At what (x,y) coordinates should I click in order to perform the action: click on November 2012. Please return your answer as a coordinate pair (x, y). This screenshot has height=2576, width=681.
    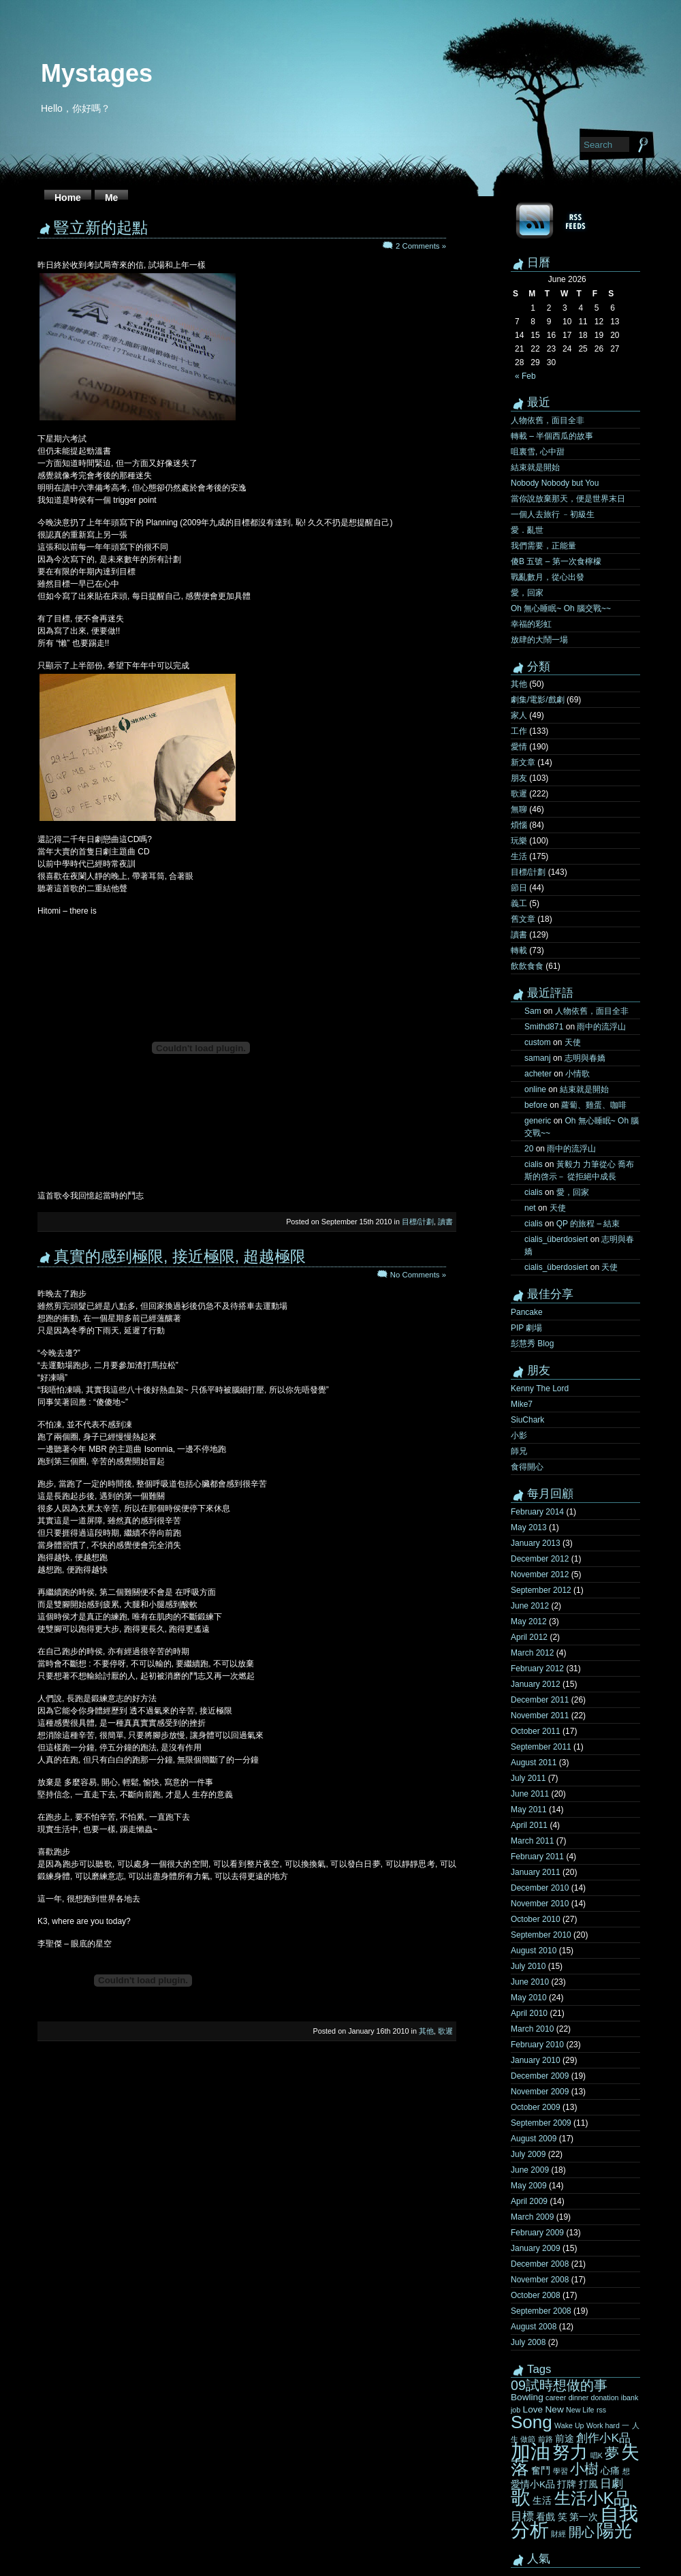
    Looking at the image, I should click on (540, 1574).